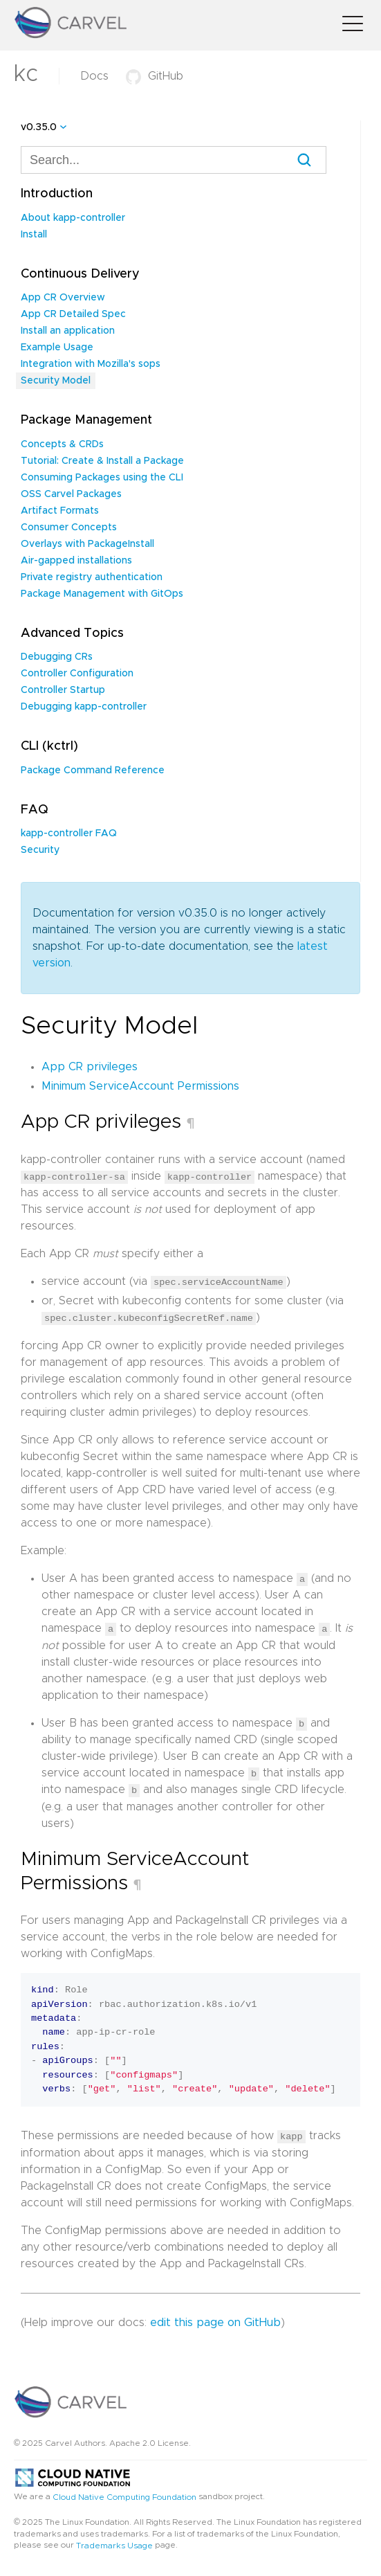 The height and width of the screenshot is (2576, 381). What do you see at coordinates (114, 2543) in the screenshot?
I see `Trademarks Usage` at bounding box center [114, 2543].